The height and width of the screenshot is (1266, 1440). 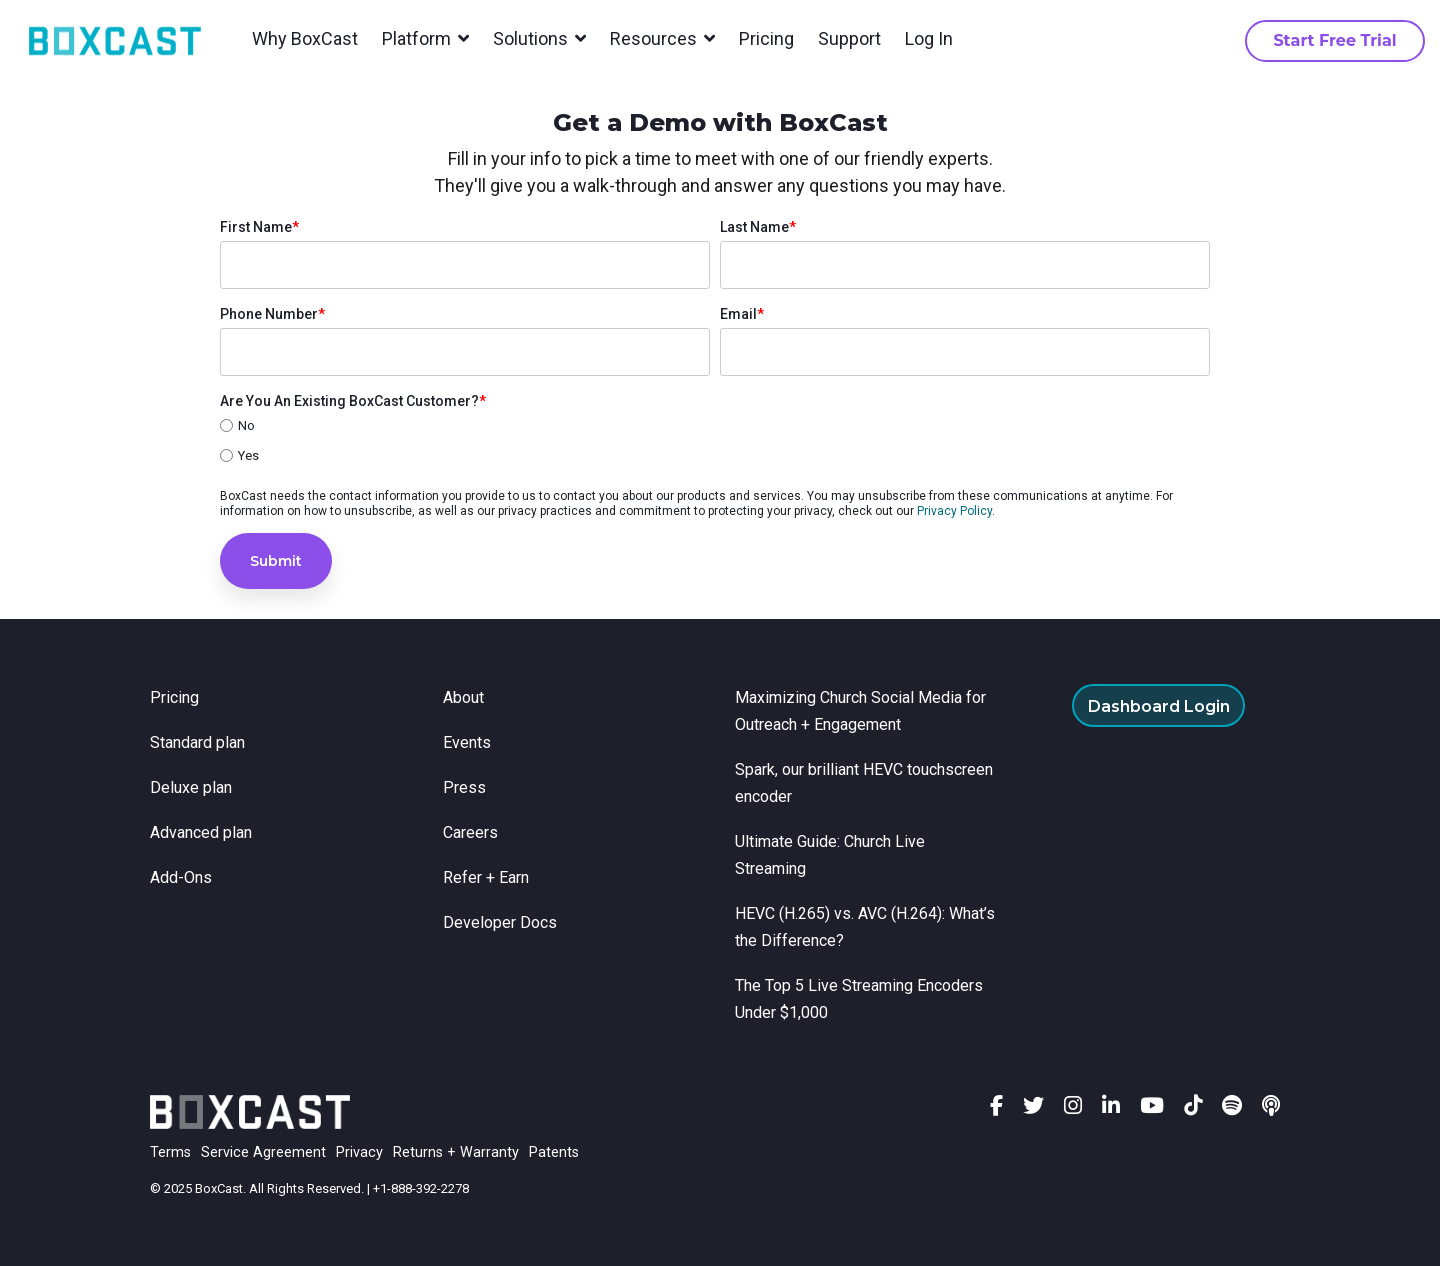 I want to click on The Top 5 Live Streaming Encoders Under $1,000 [menuitem], so click(x=861, y=999).